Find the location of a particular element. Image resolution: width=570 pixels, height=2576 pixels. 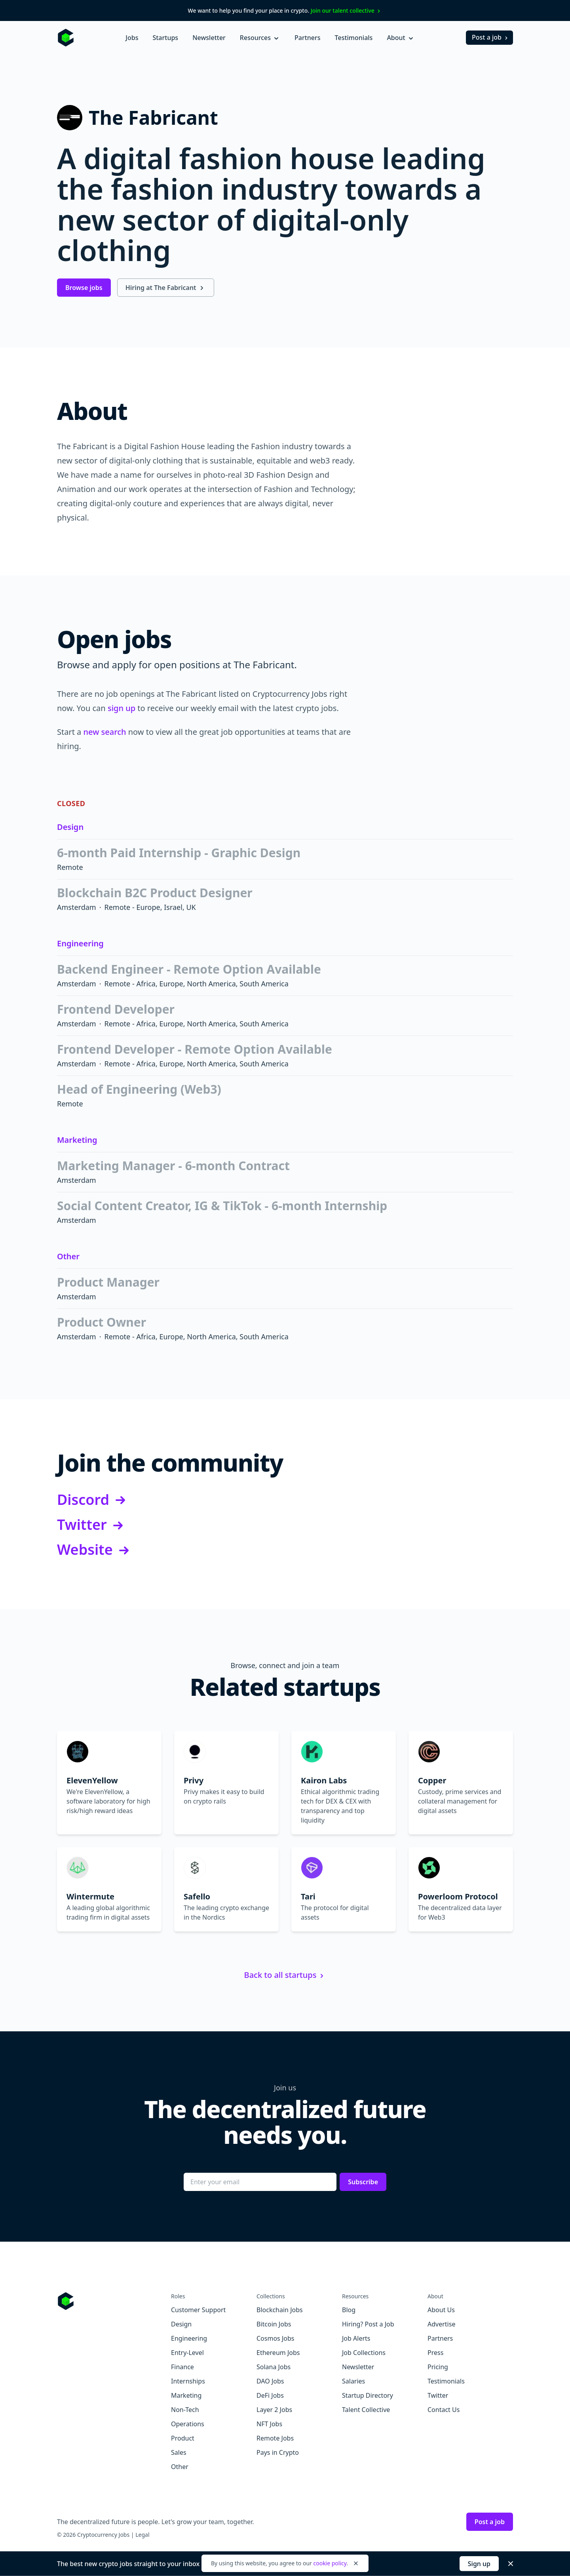

Internships is located at coordinates (188, 2381).